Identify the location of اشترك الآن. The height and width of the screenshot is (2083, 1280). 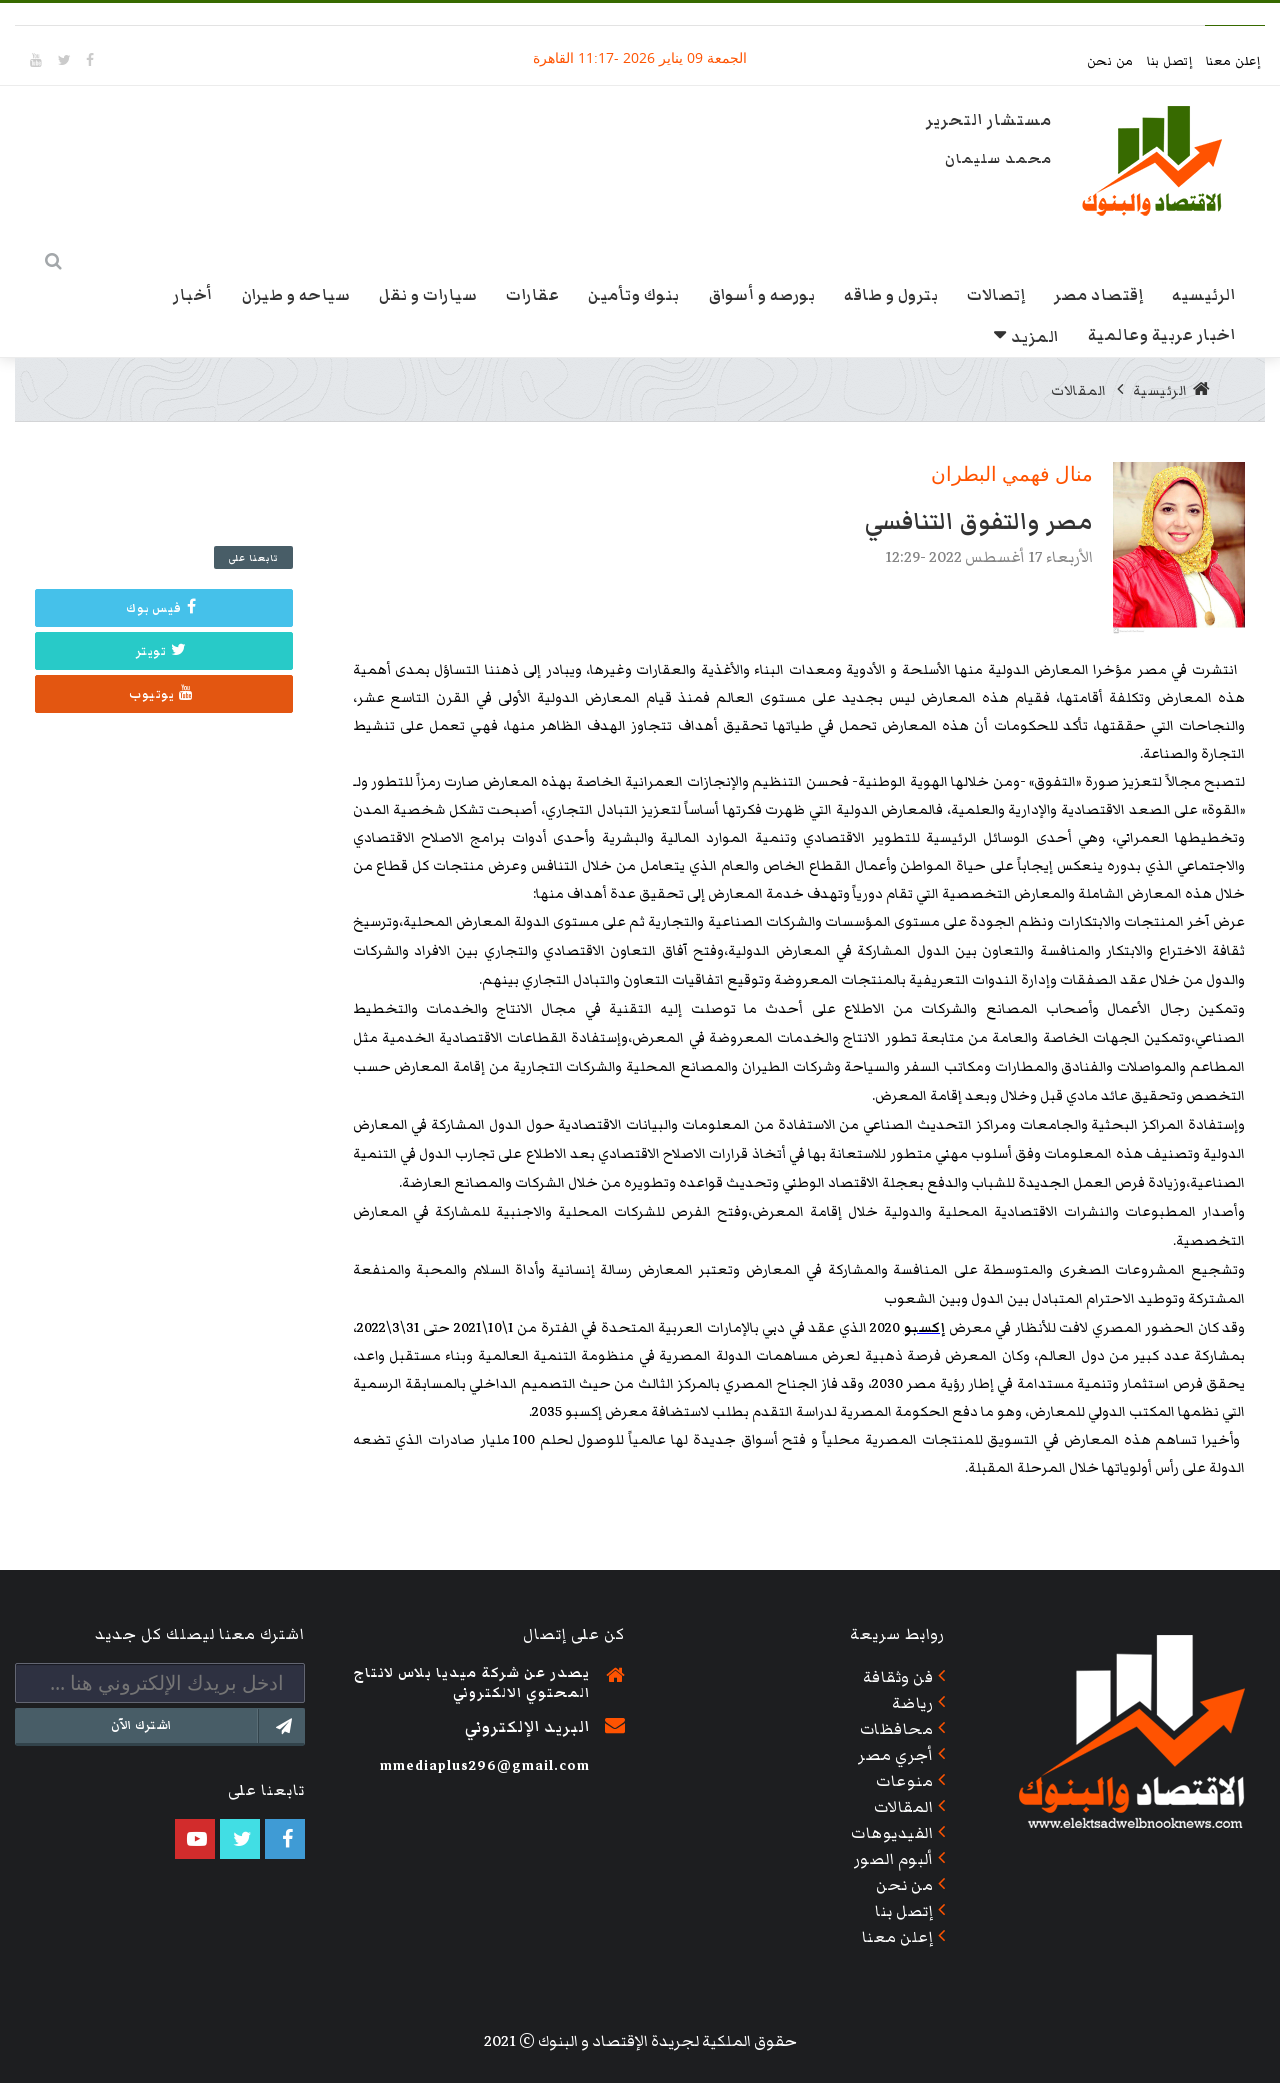
(207, 1726).